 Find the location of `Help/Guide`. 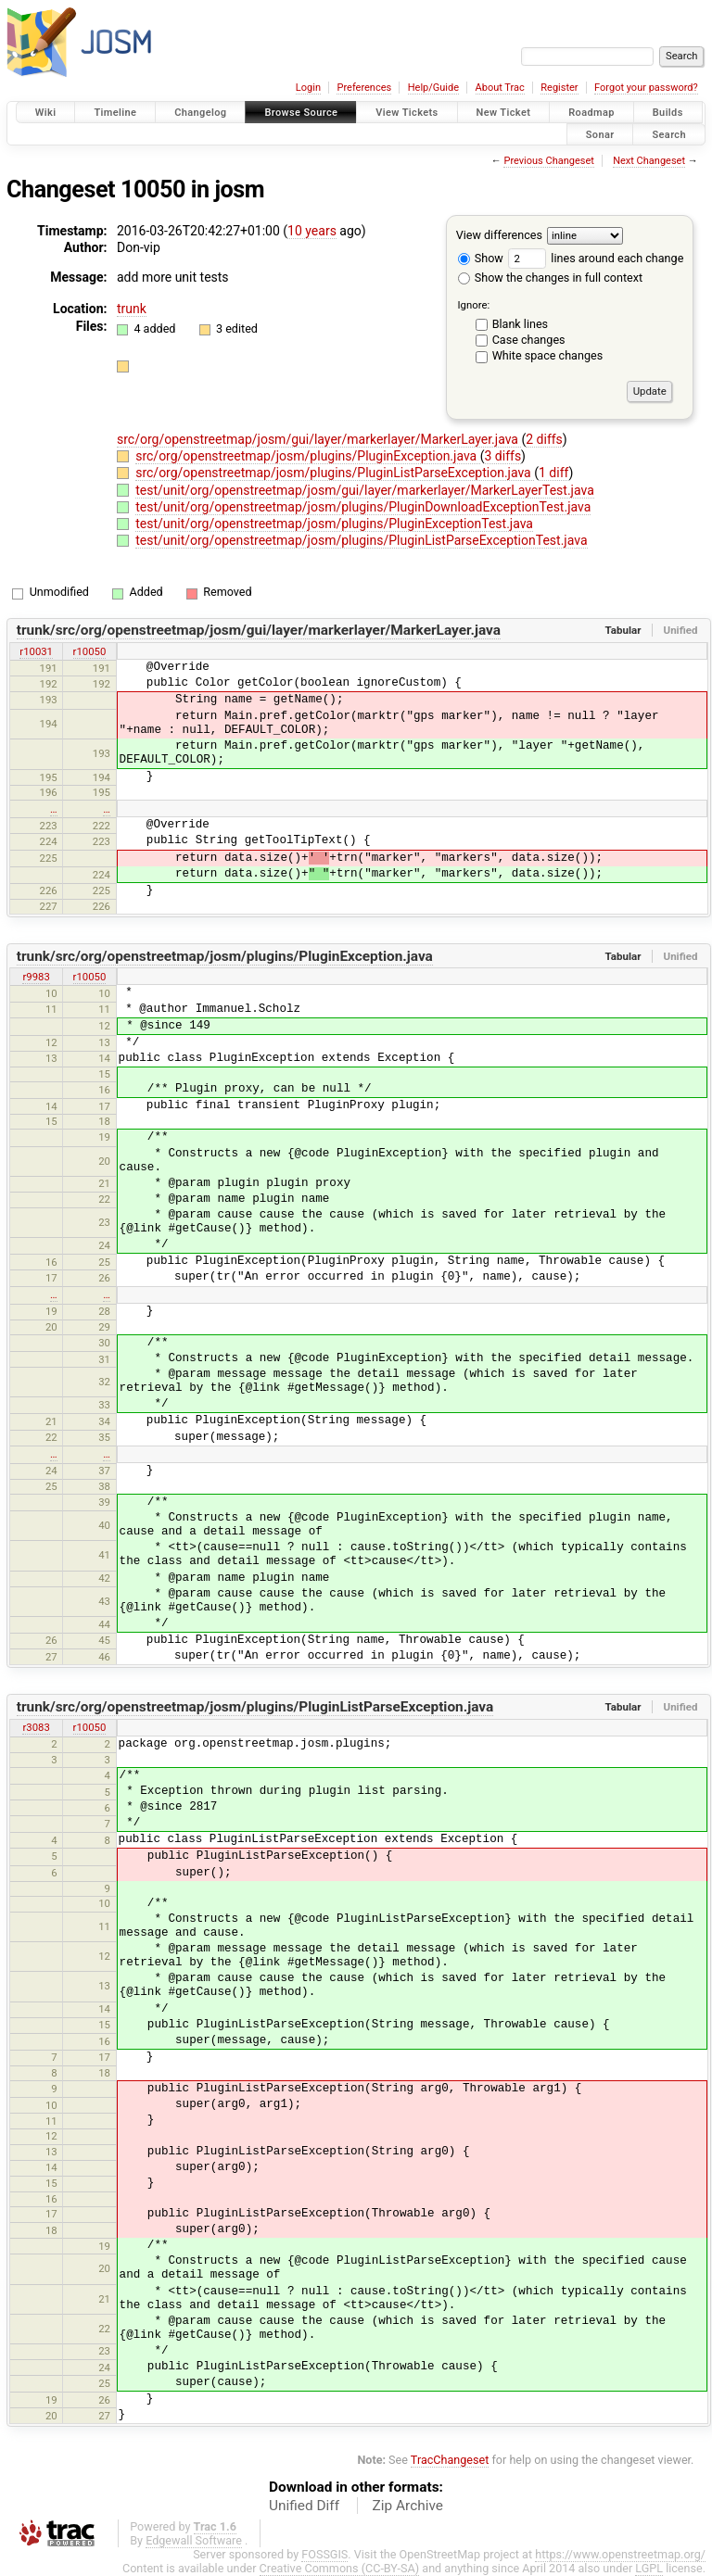

Help/Guide is located at coordinates (433, 88).